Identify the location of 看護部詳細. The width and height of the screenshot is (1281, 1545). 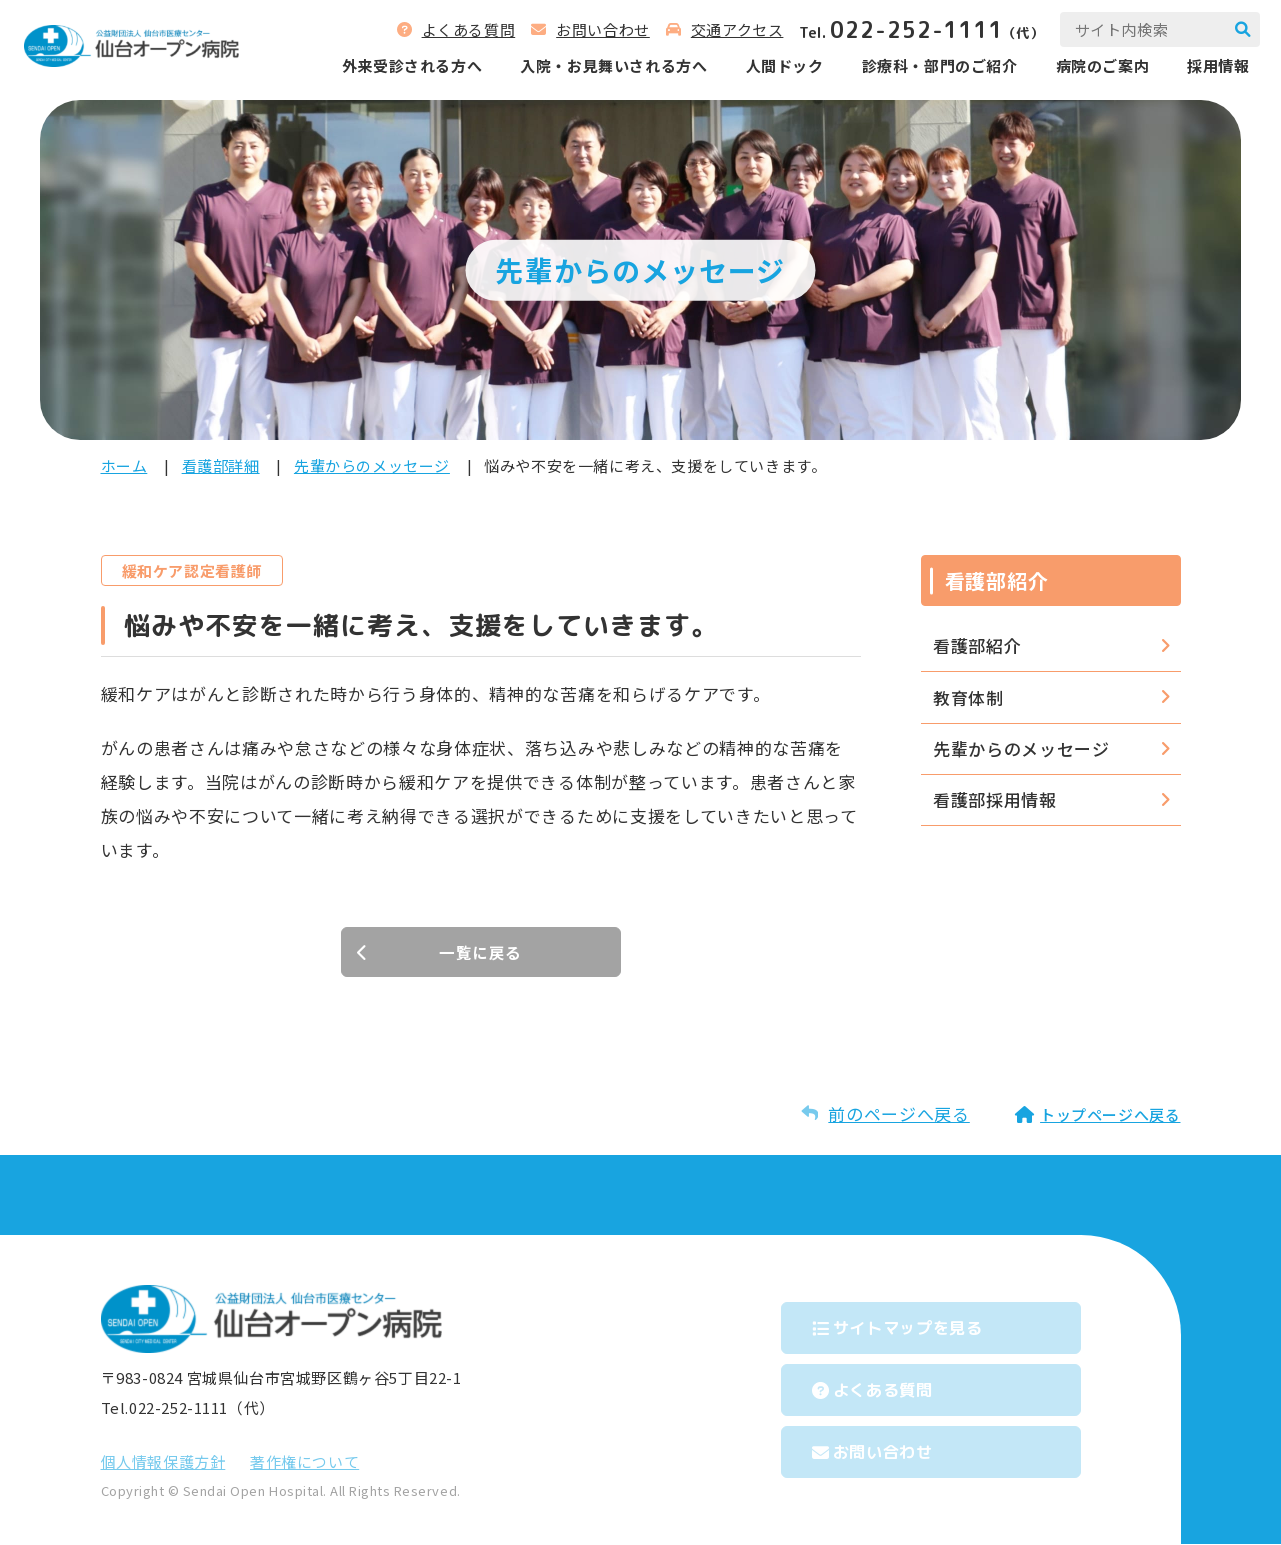
(221, 465).